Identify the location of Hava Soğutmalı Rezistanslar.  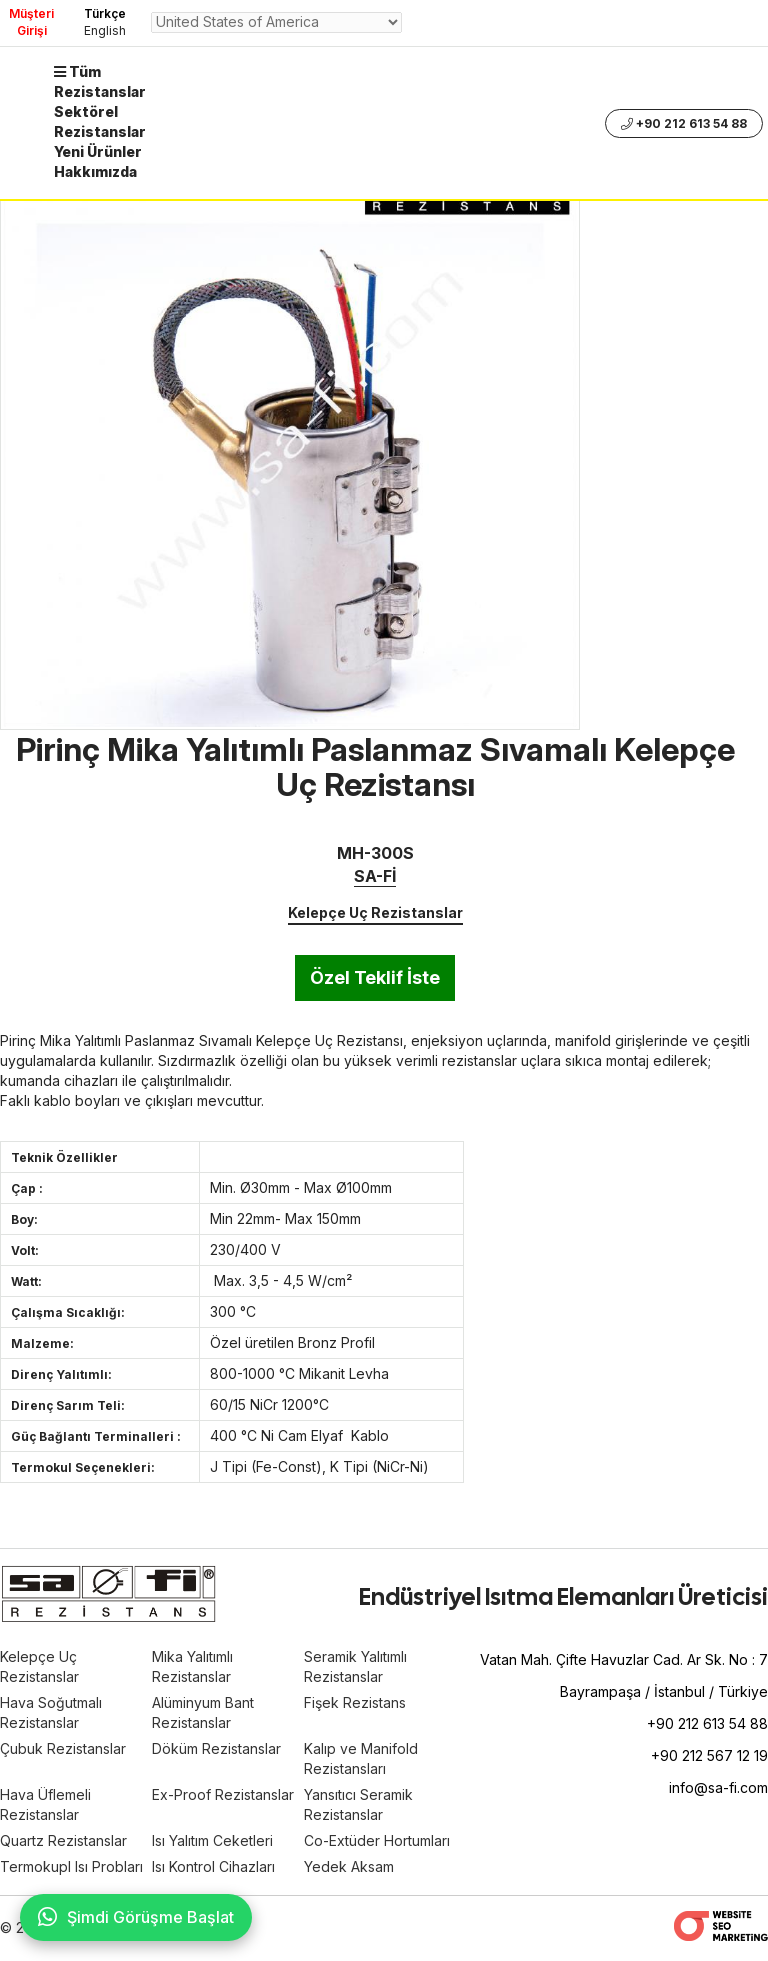
(51, 1712).